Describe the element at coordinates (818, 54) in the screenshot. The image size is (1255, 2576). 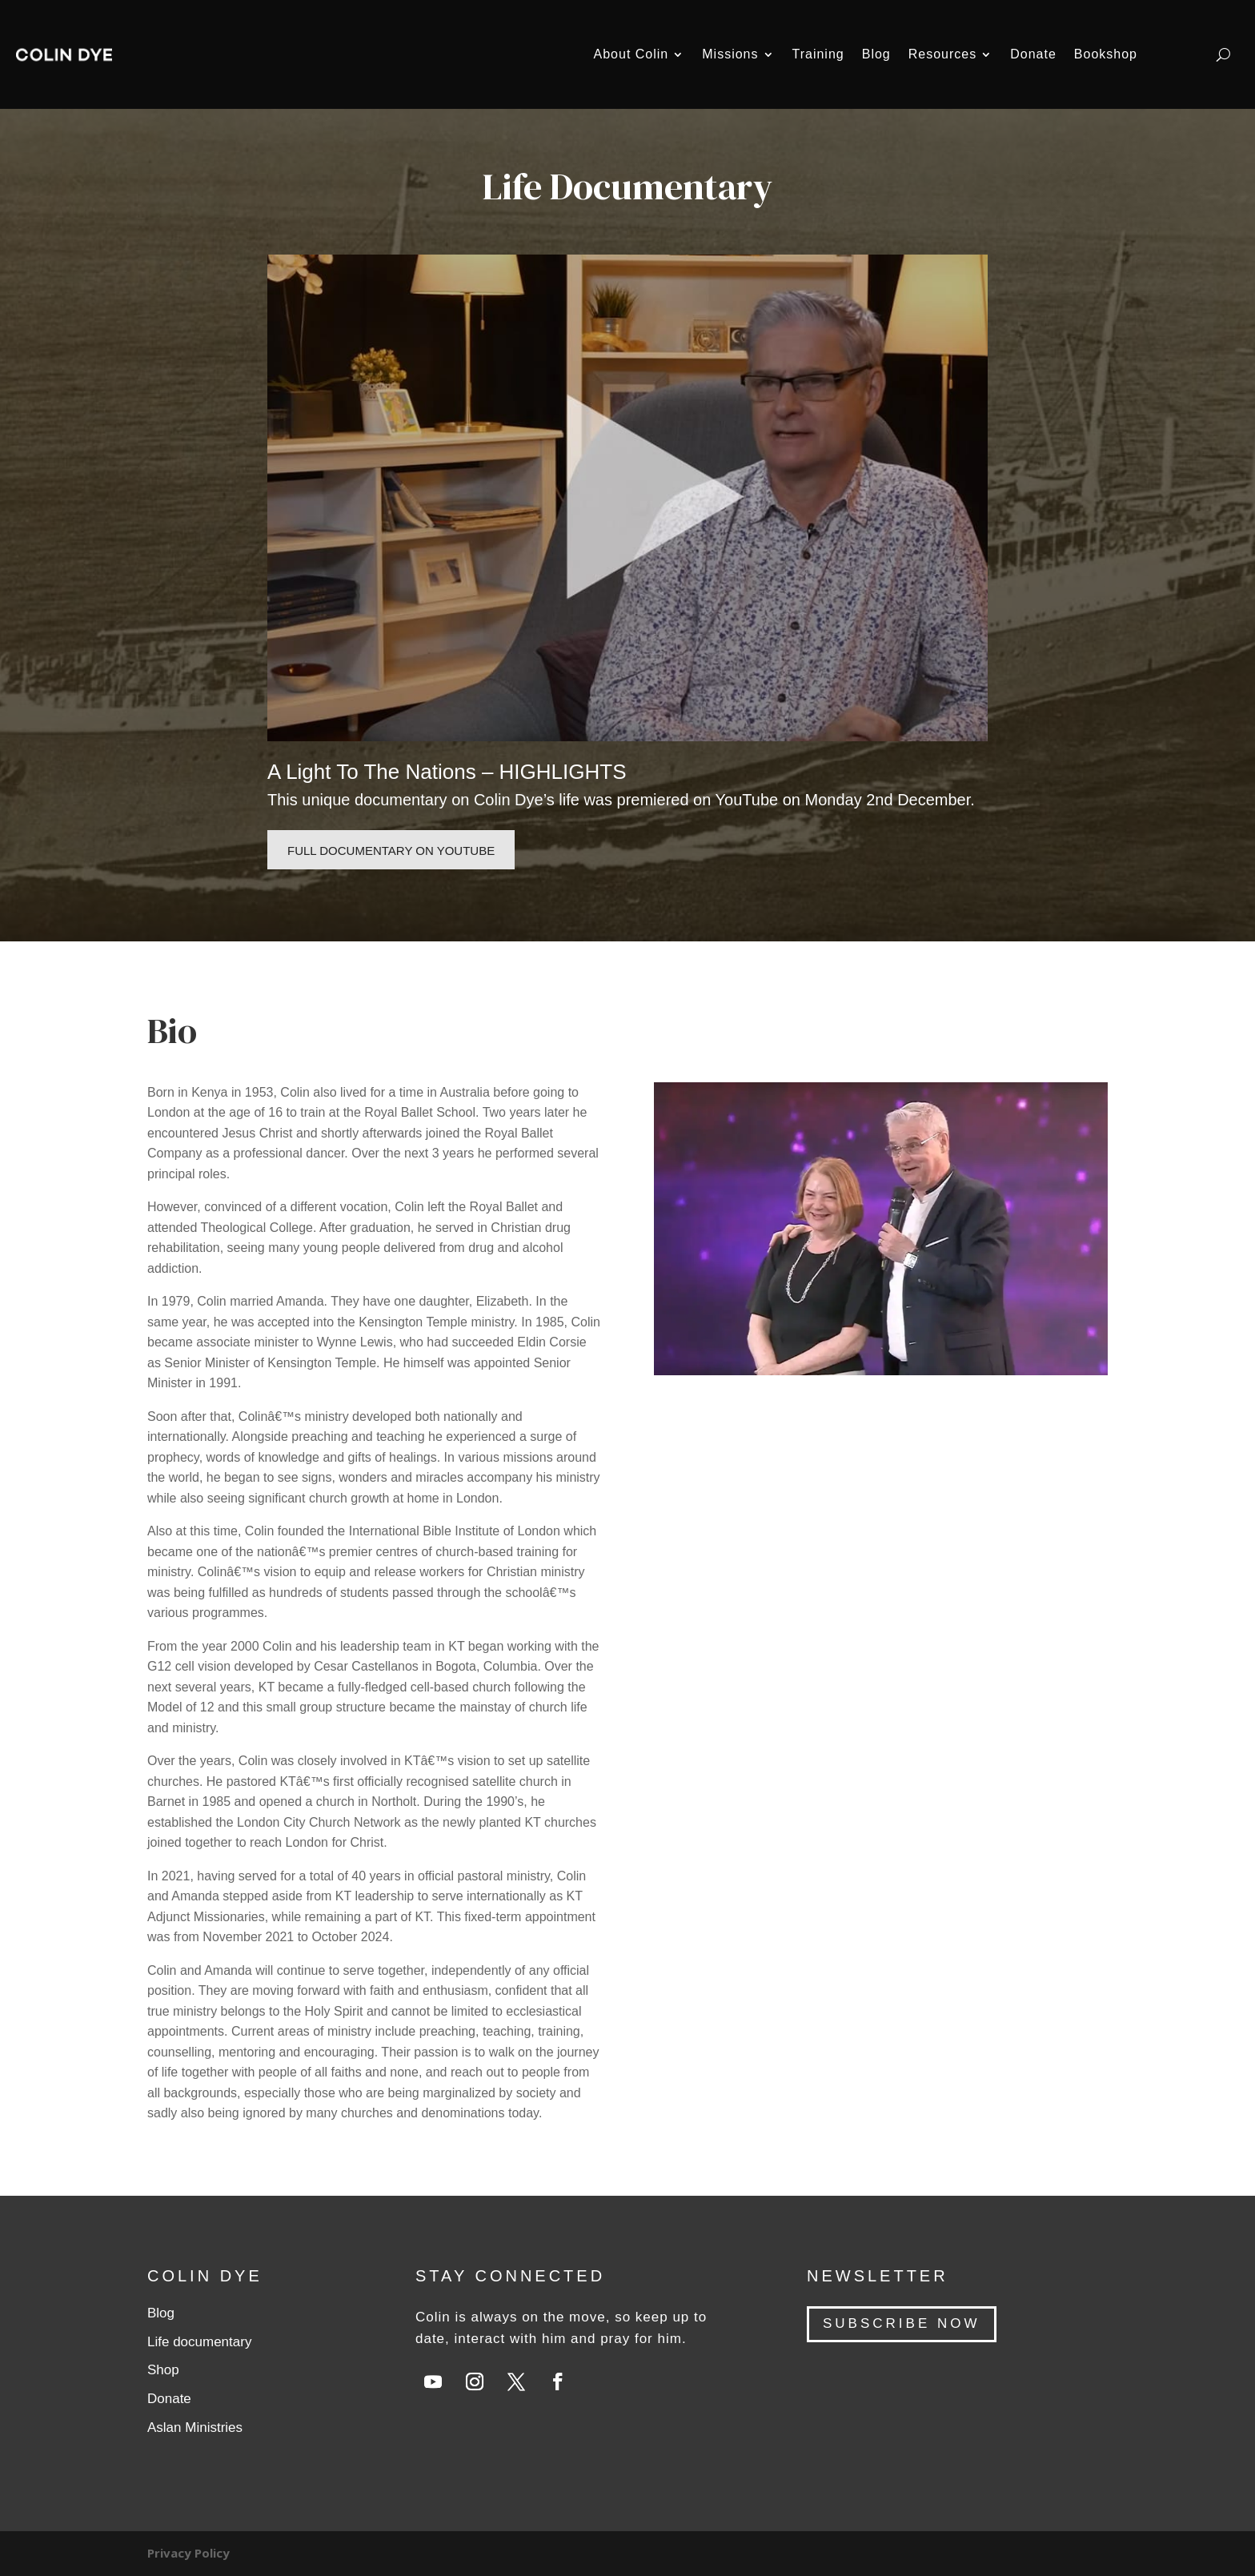
I see `Training` at that location.